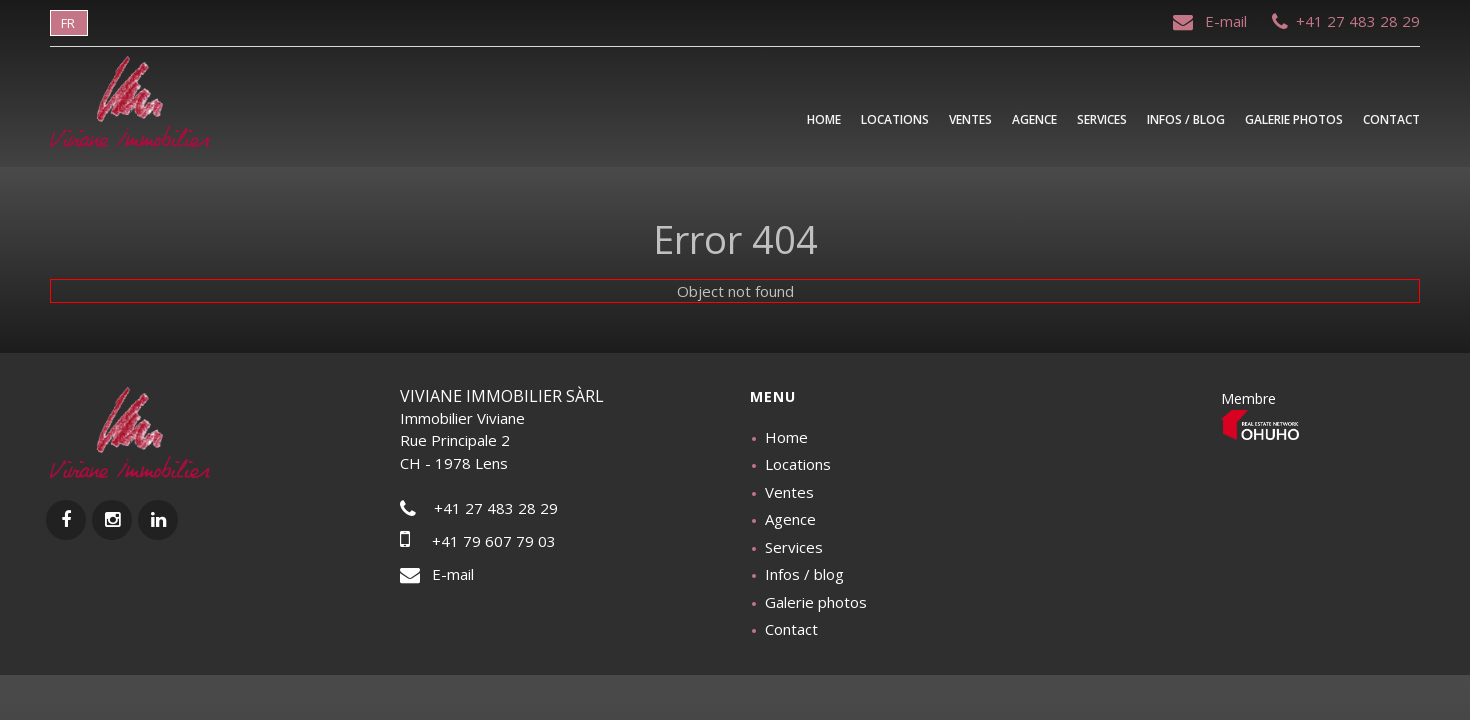 The height and width of the screenshot is (720, 1470). What do you see at coordinates (1212, 21) in the screenshot?
I see `E-mail` at bounding box center [1212, 21].